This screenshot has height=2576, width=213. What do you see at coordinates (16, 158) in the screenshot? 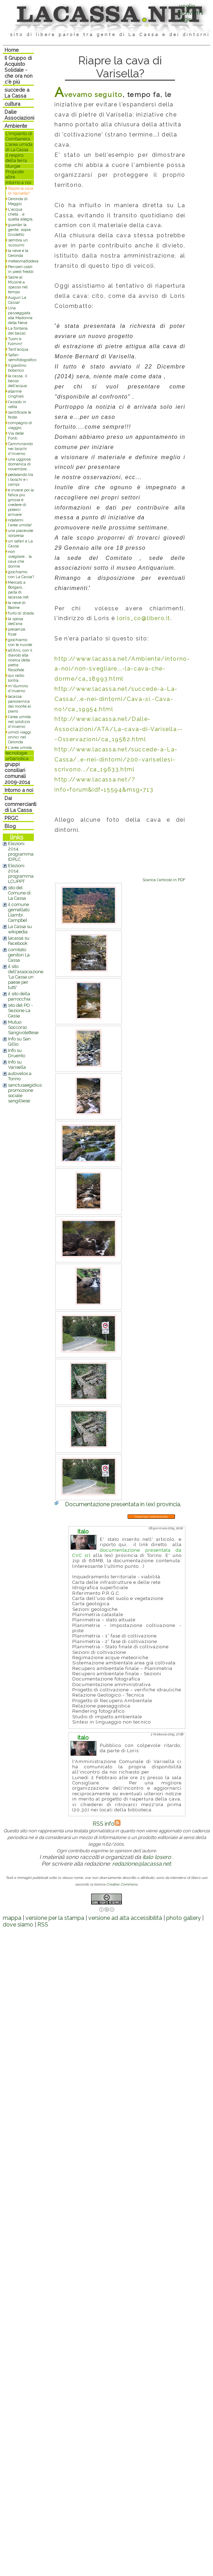
I see `il respiro della terra` at bounding box center [16, 158].